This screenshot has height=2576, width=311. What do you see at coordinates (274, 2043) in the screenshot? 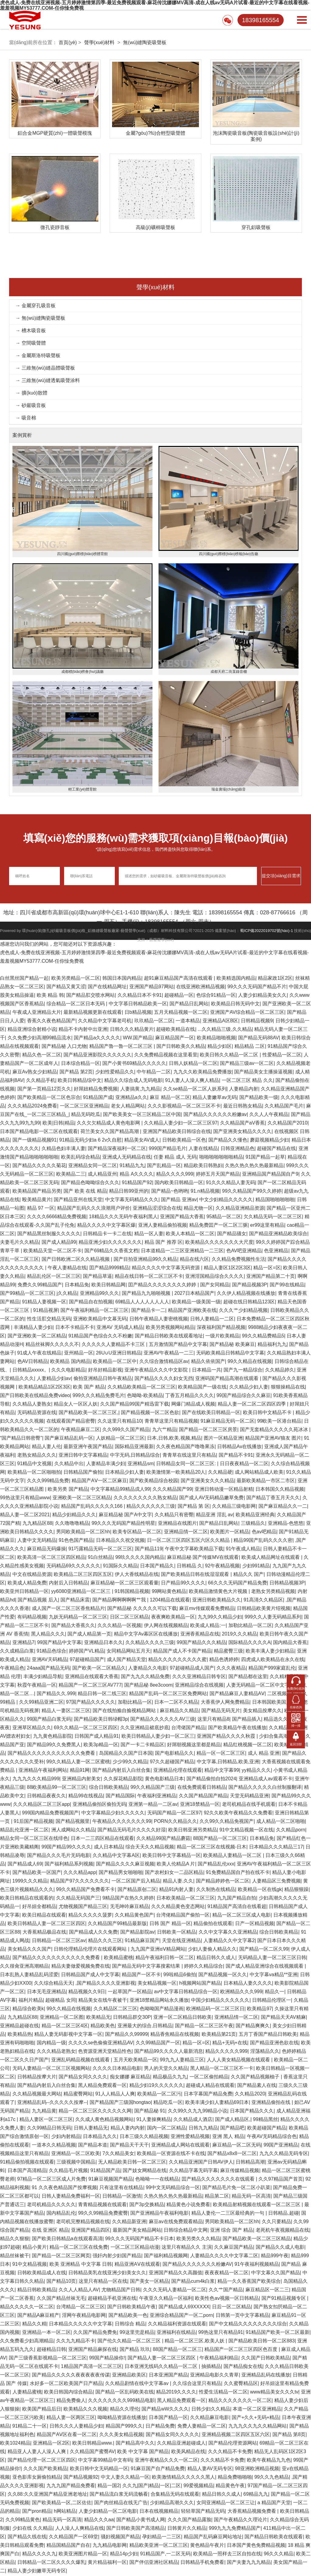
I see `国产精品亚洲色欲在线` at bounding box center [274, 2043].